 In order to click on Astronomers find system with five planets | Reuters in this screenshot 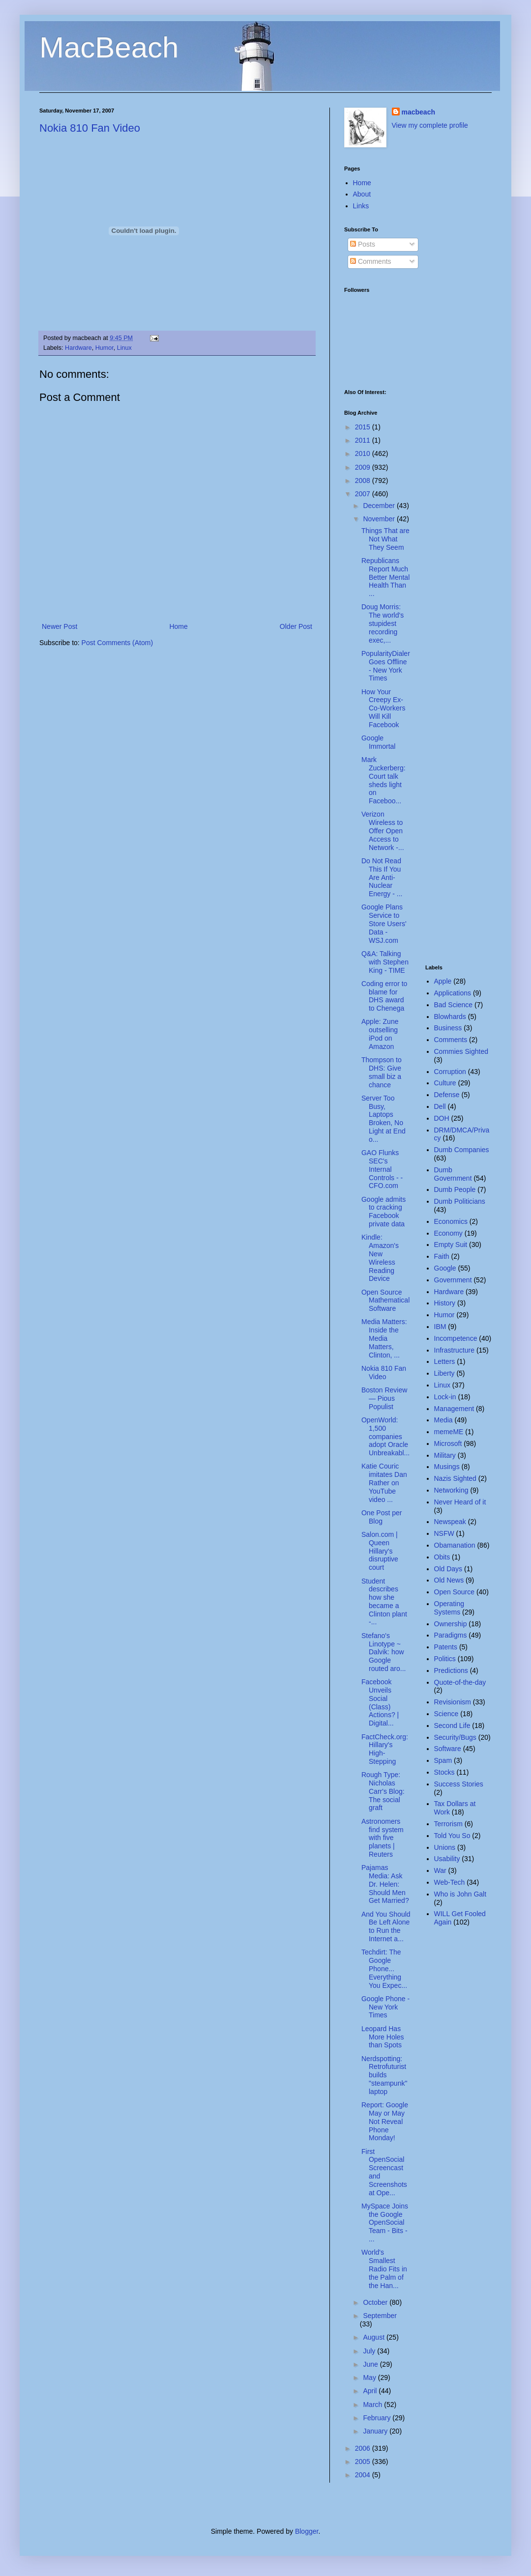, I will do `click(382, 1837)`.